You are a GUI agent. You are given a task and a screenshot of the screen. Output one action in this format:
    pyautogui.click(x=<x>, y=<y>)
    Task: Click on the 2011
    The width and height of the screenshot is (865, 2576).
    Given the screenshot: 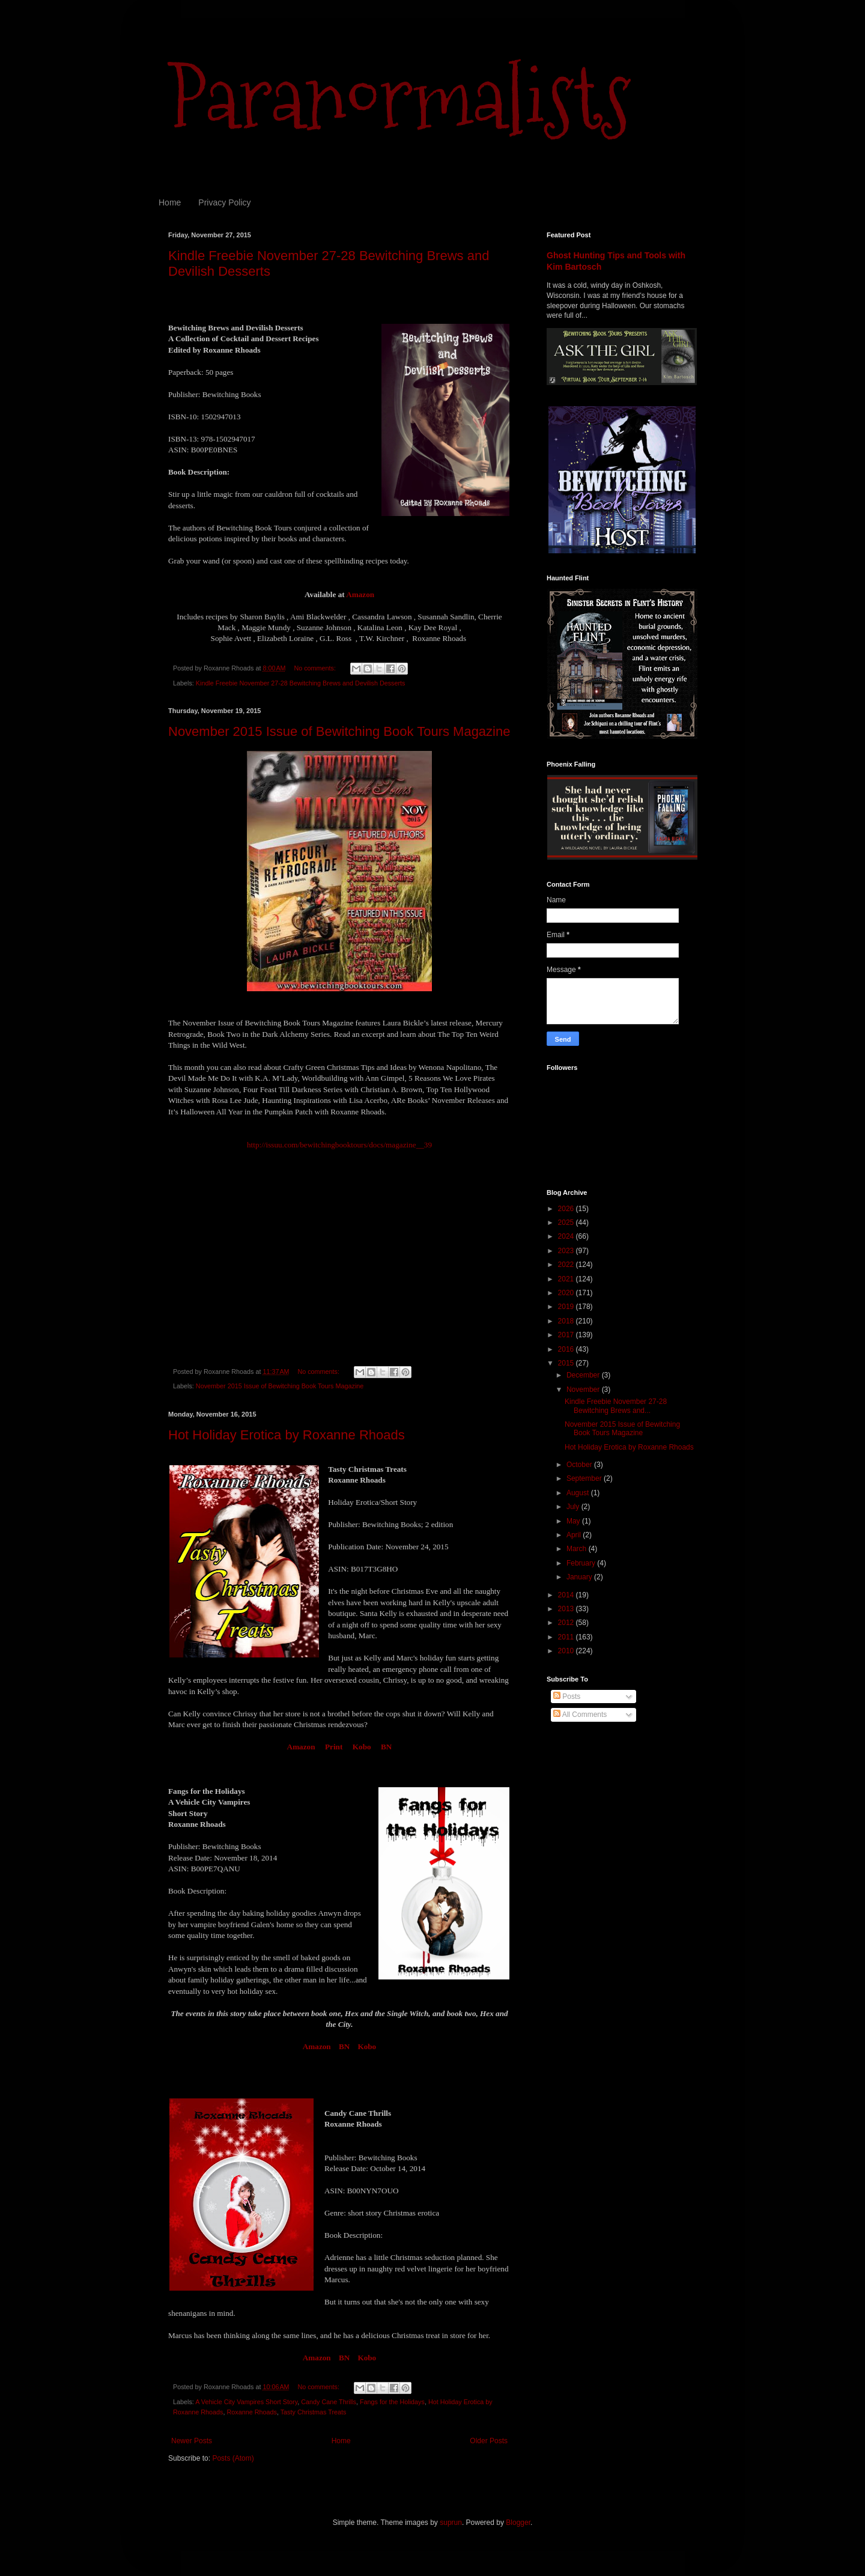 What is the action you would take?
    pyautogui.click(x=567, y=1637)
    